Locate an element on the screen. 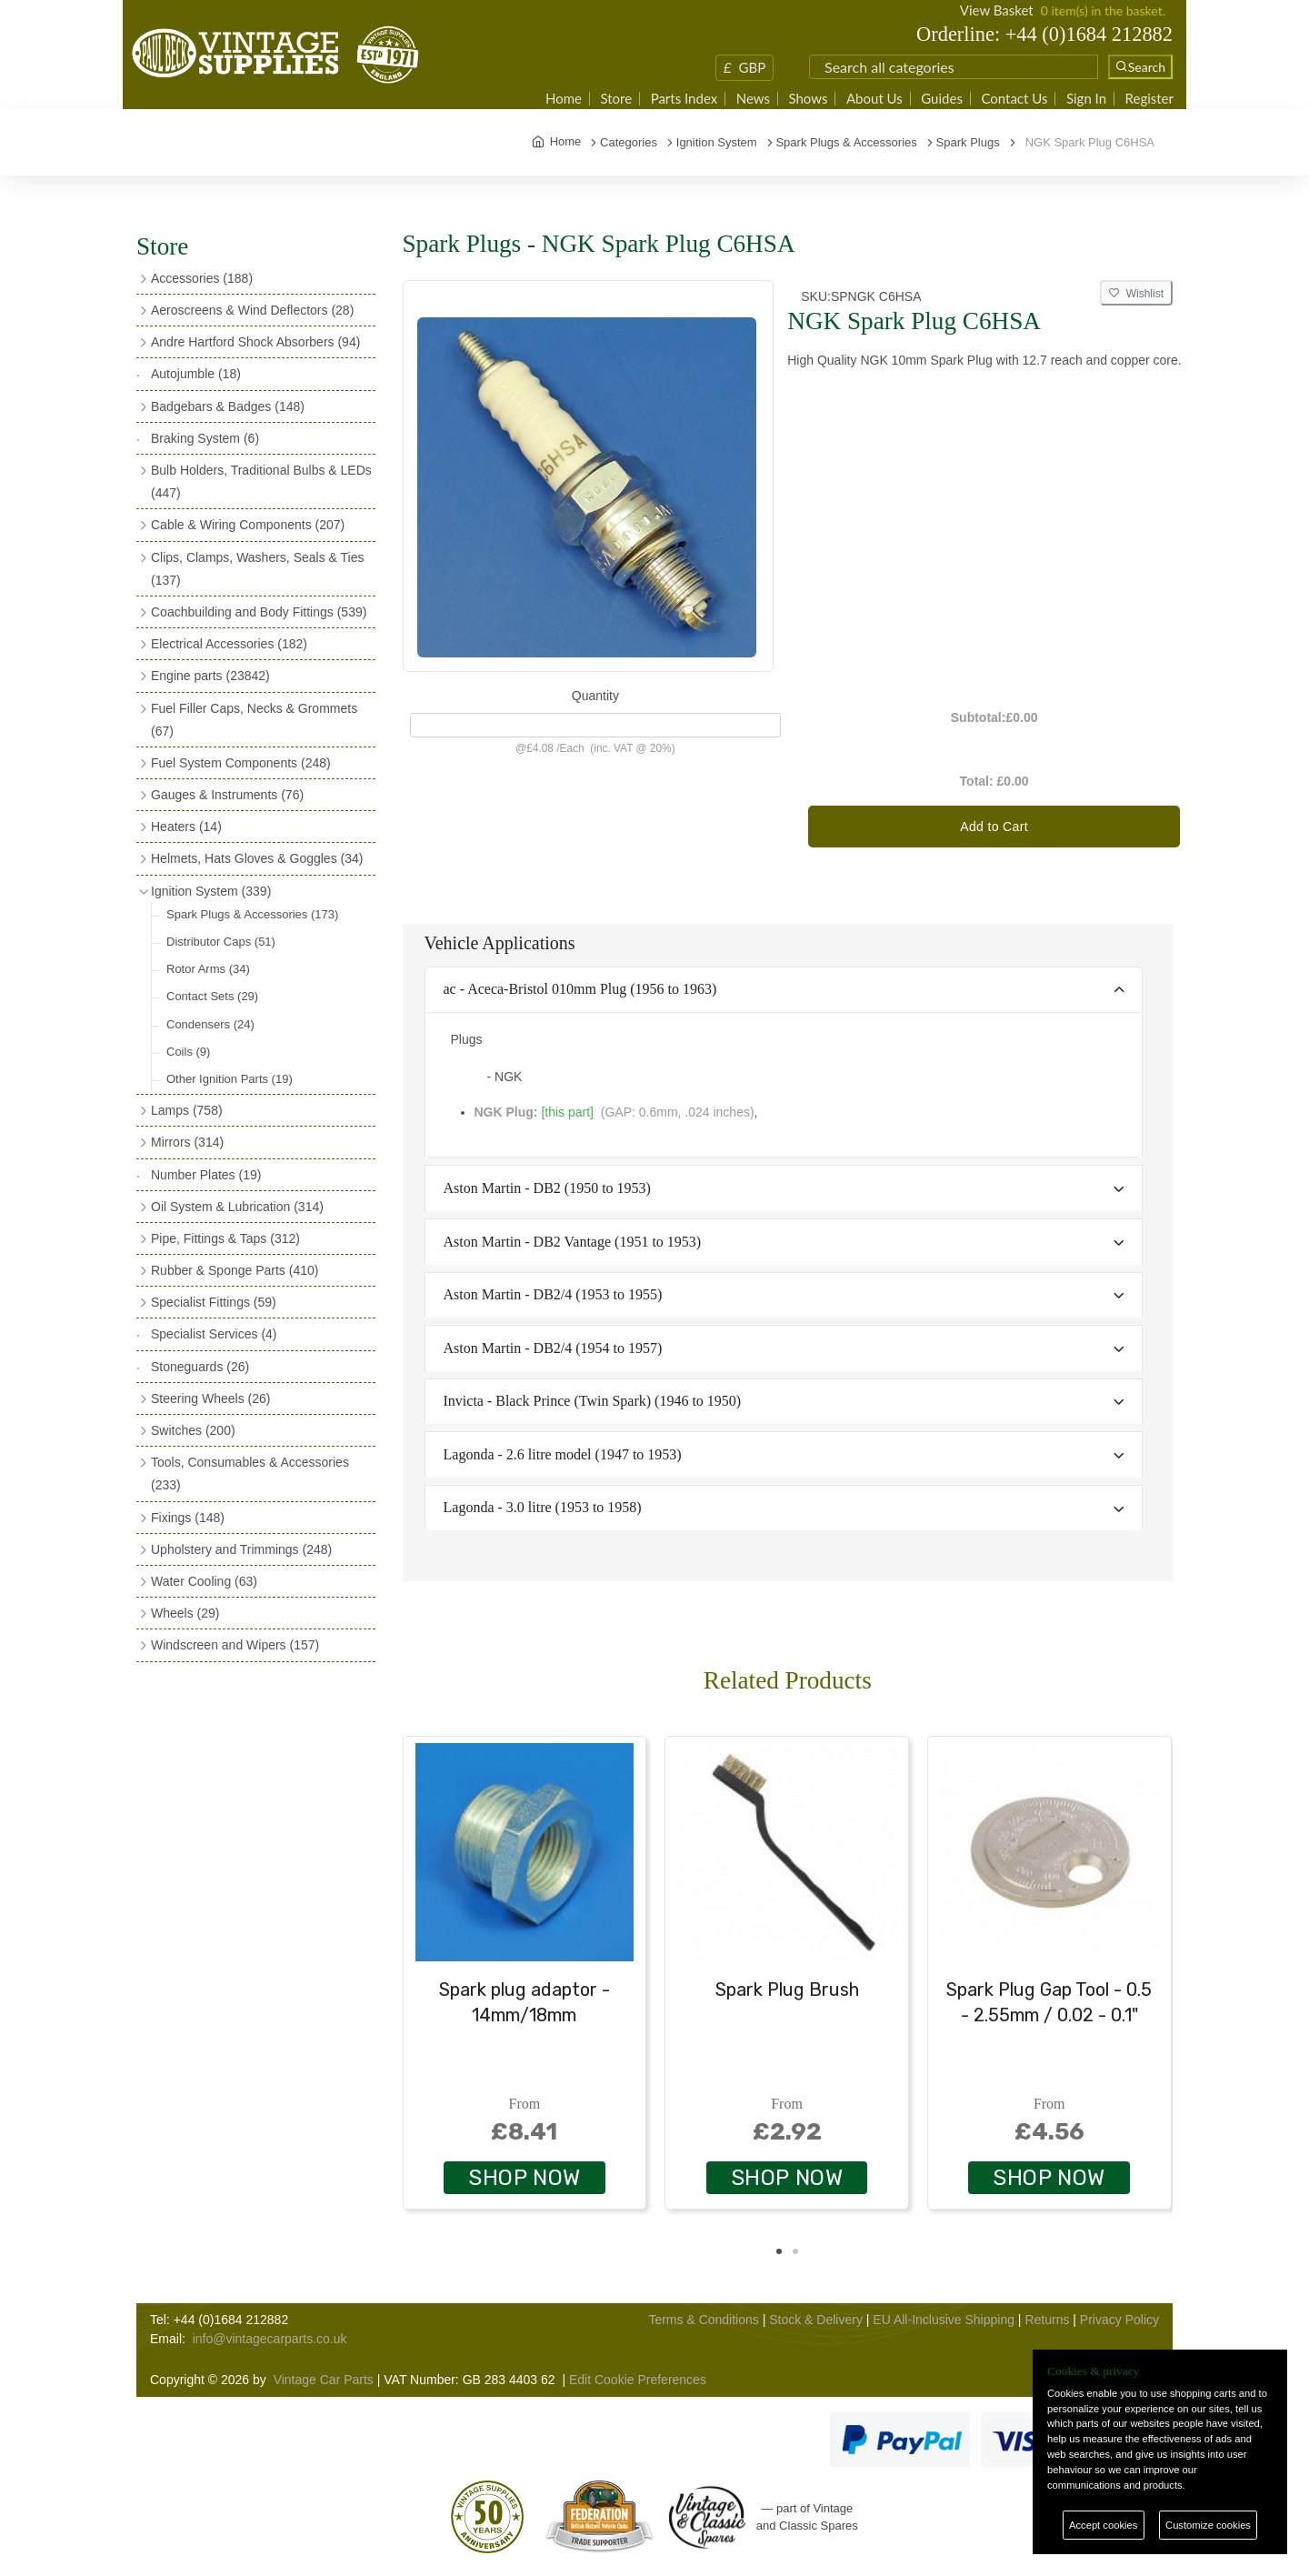  Ignition System is located at coordinates (211, 891).